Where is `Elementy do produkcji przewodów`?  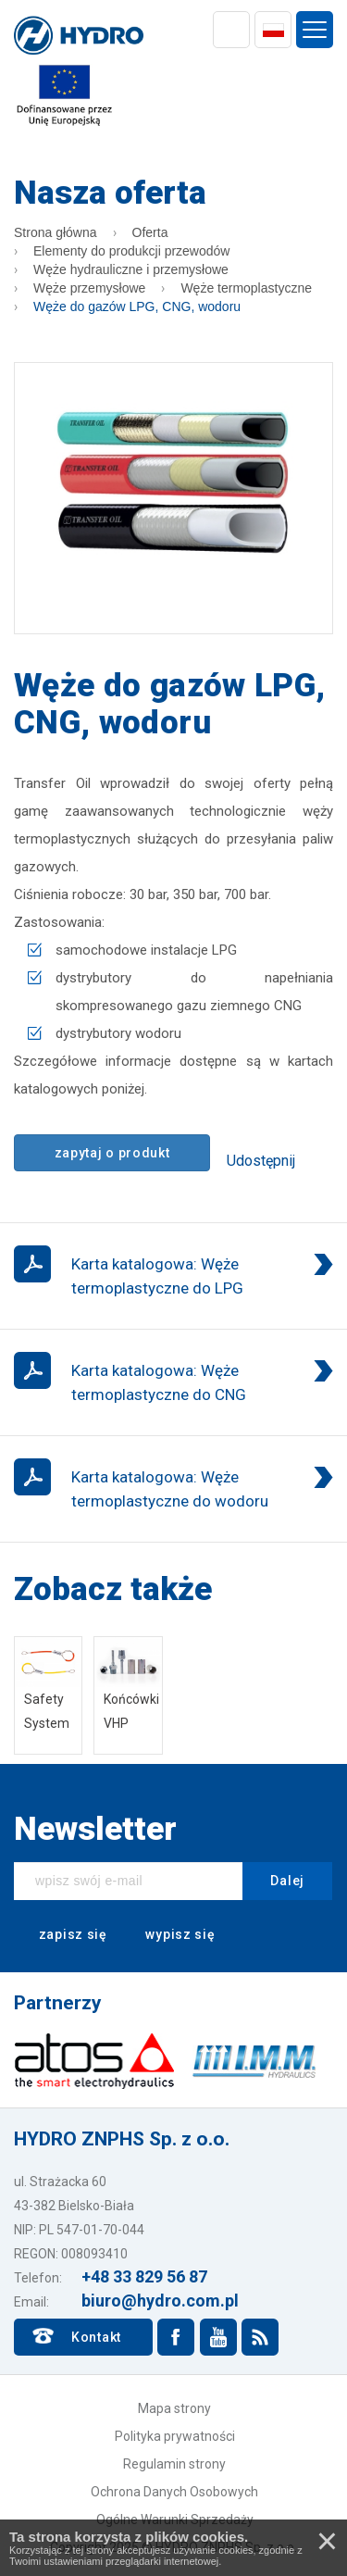
Elementy do produkcji przewodów is located at coordinates (131, 251).